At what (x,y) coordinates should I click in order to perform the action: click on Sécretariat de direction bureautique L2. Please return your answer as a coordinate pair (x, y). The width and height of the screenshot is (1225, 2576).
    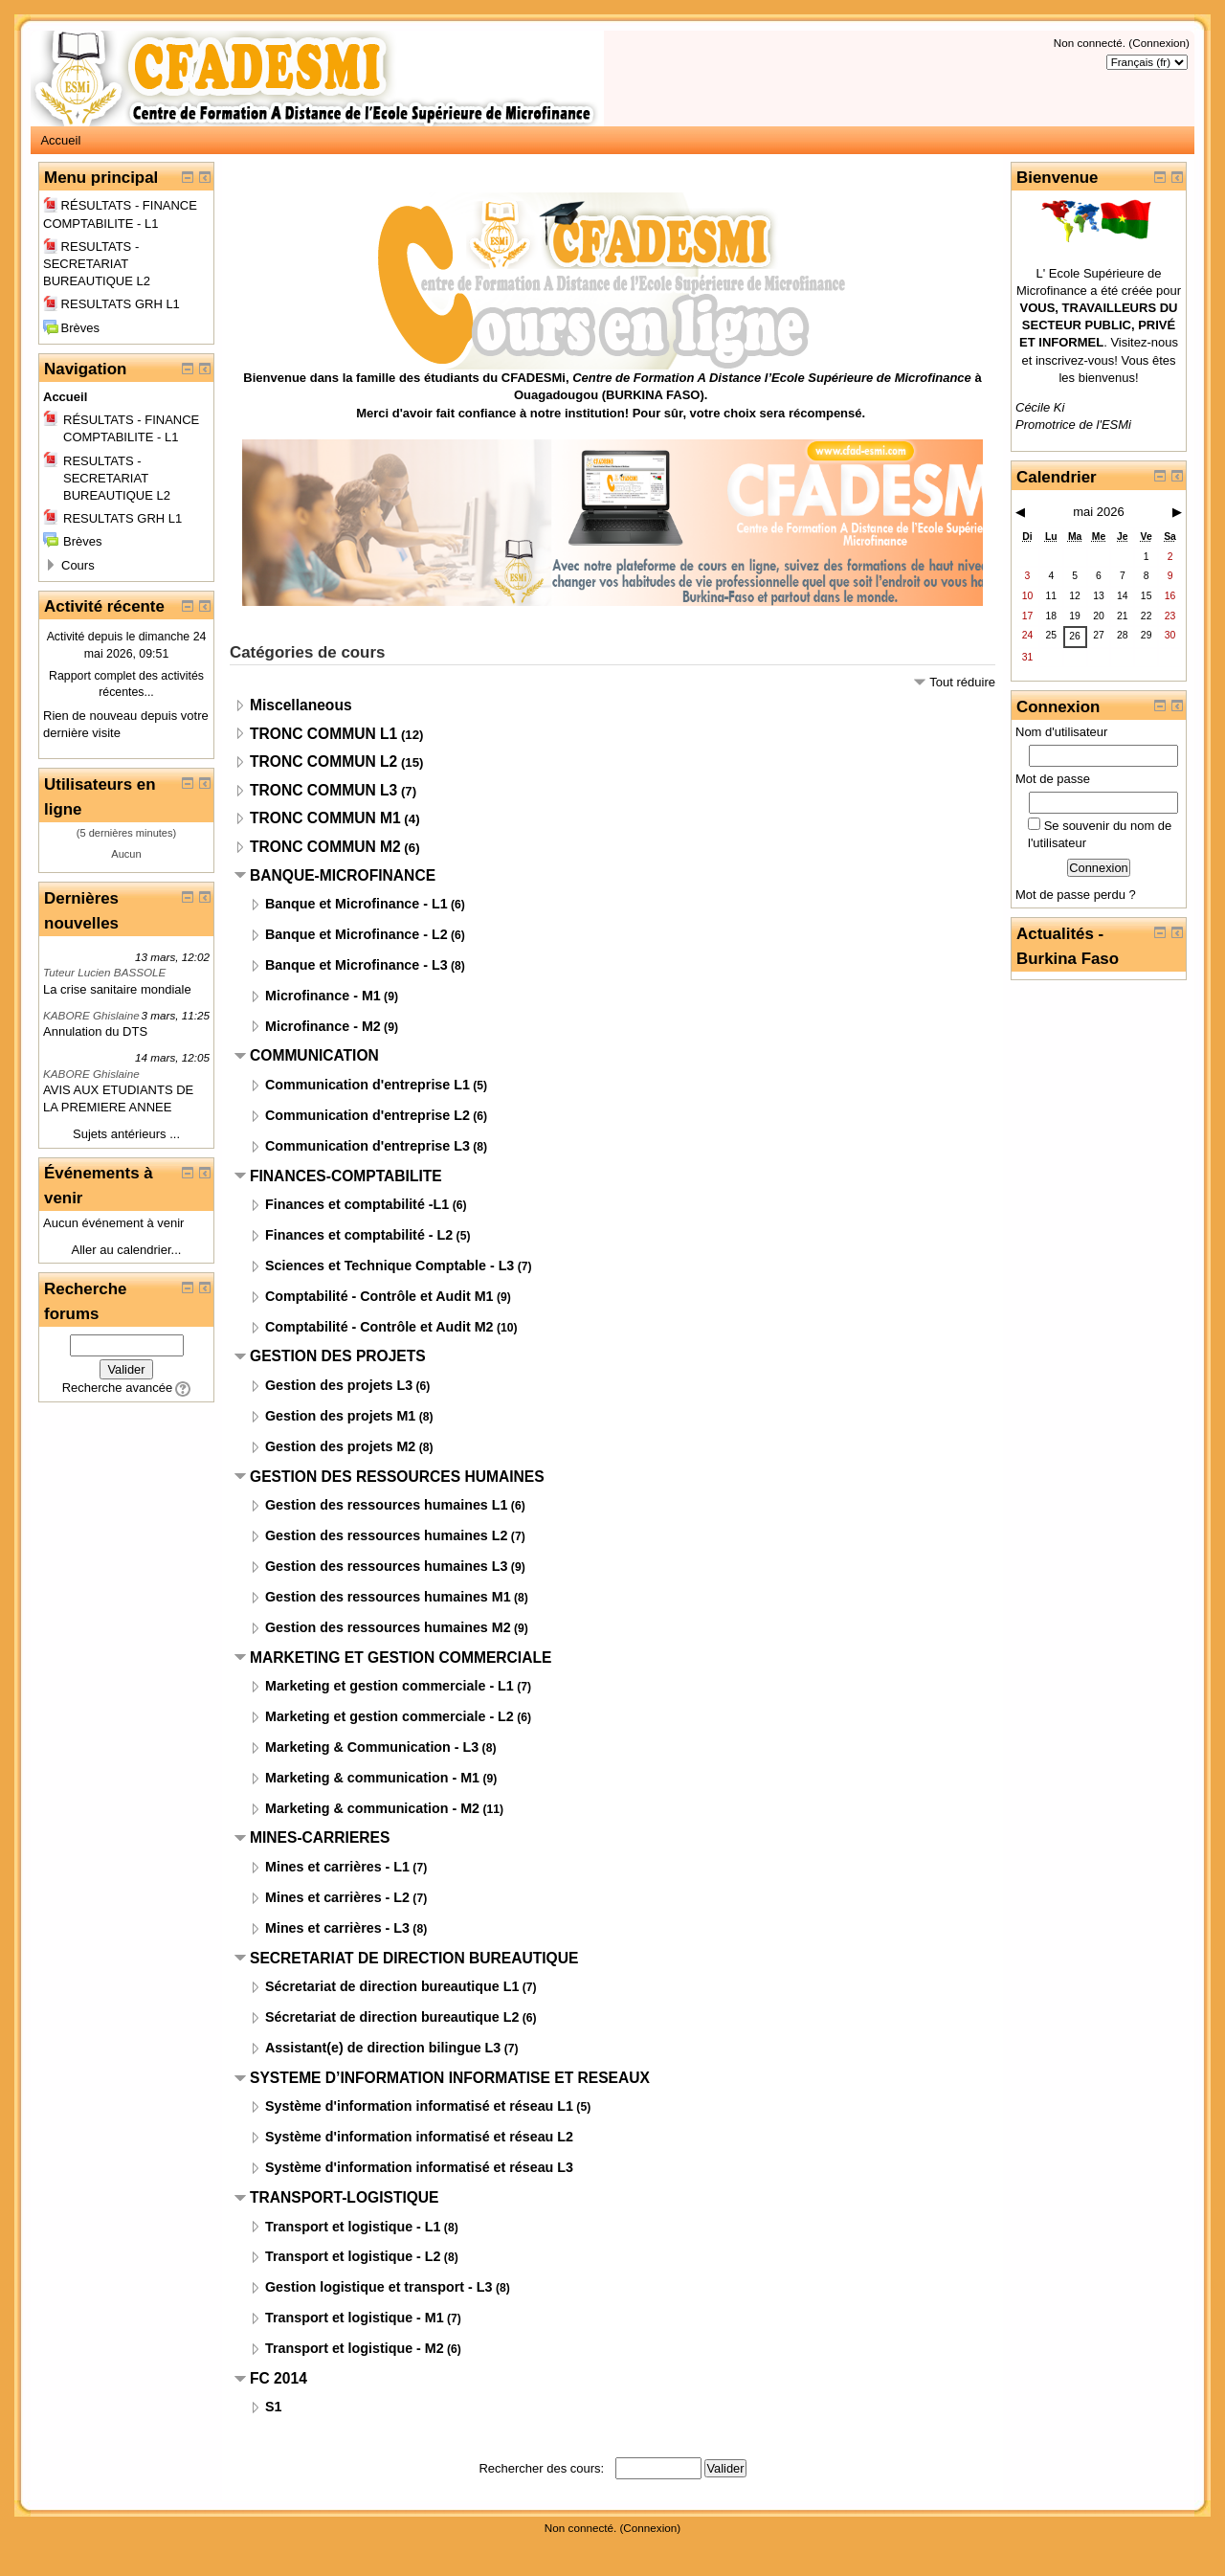
    Looking at the image, I should click on (392, 2017).